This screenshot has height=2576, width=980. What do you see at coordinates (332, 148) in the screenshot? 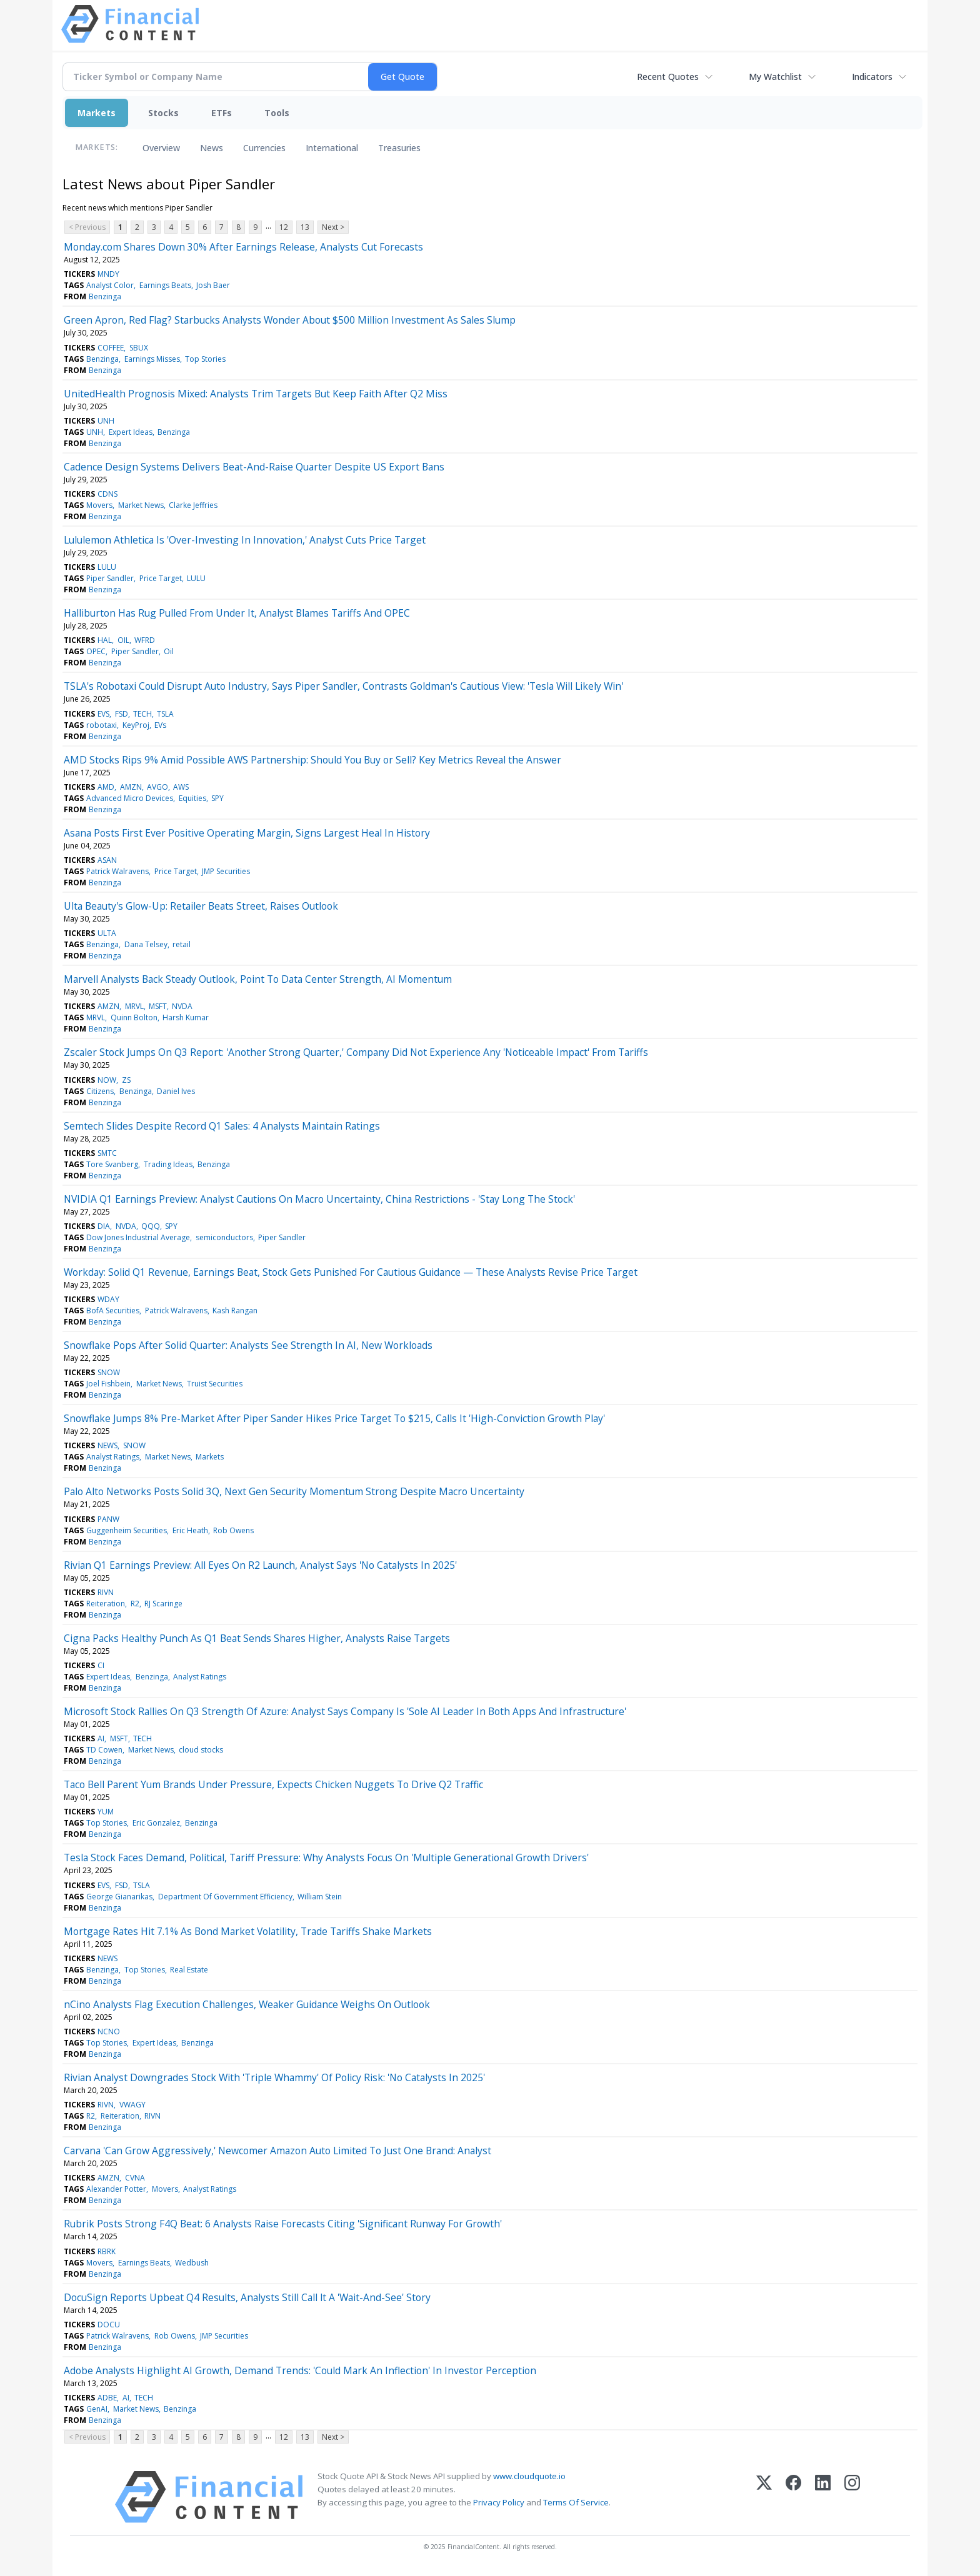
I see `International` at bounding box center [332, 148].